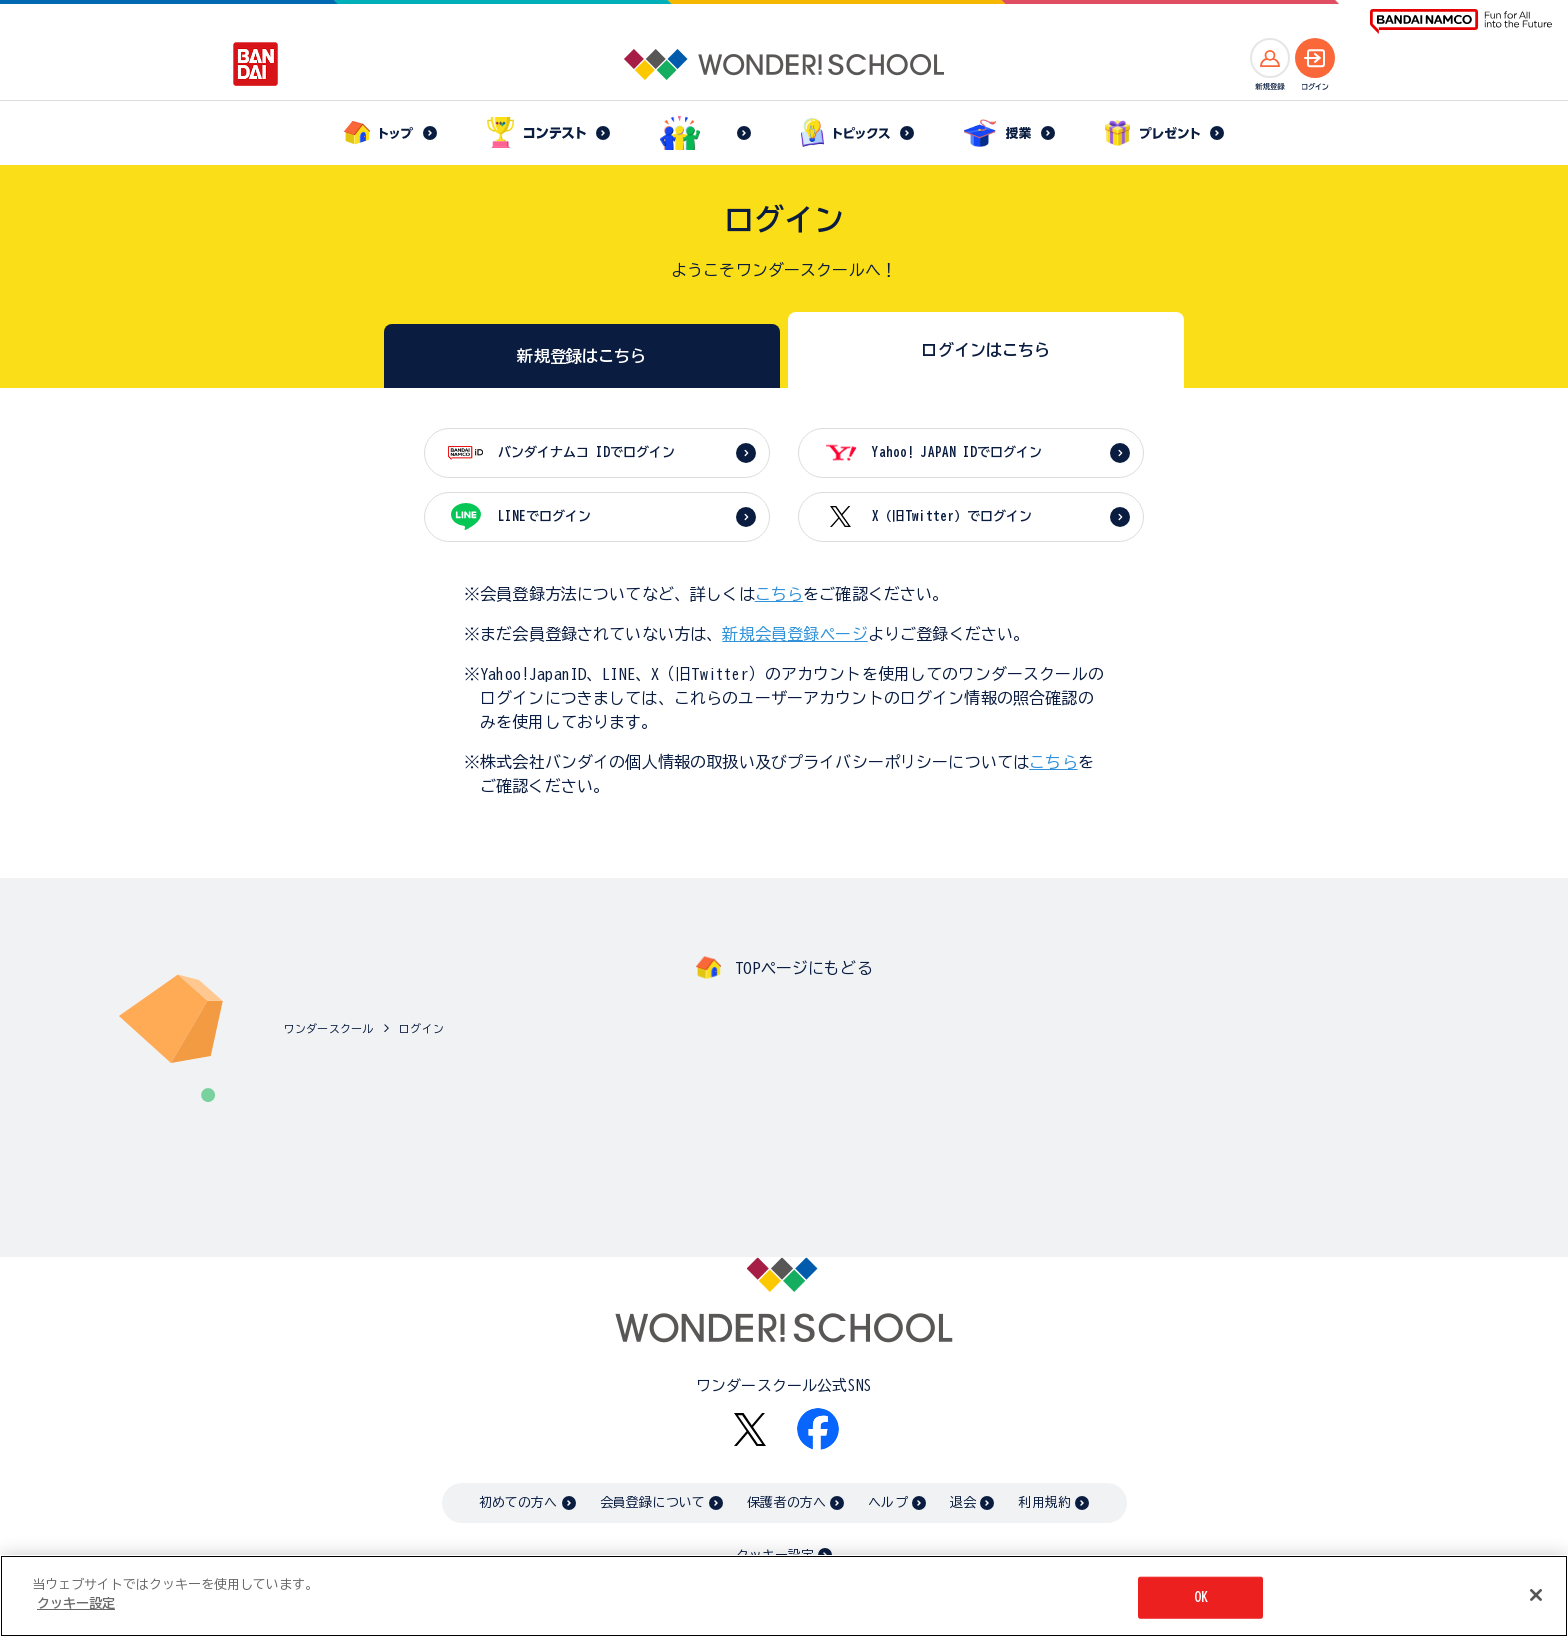 The width and height of the screenshot is (1568, 1637). Describe the element at coordinates (804, 968) in the screenshot. I see `TOPページにもどる` at that location.